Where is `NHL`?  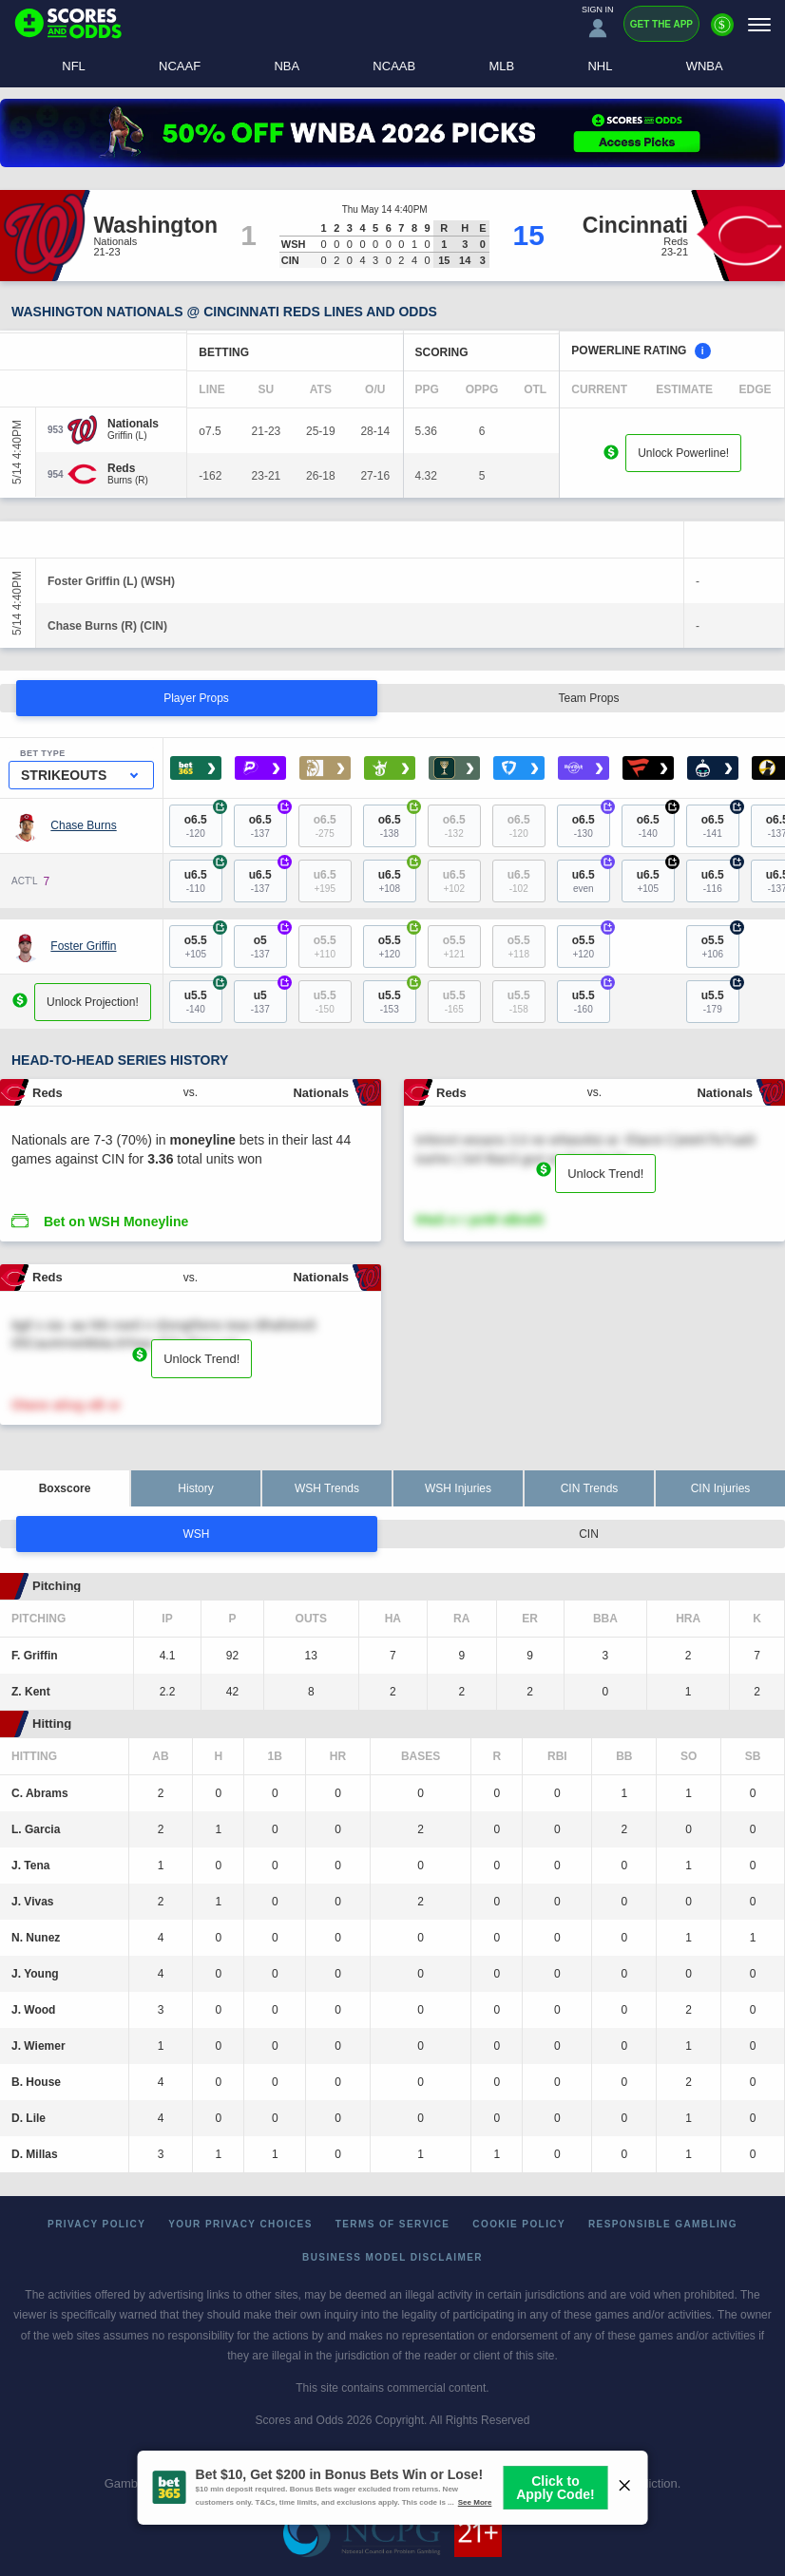
NHL is located at coordinates (599, 66).